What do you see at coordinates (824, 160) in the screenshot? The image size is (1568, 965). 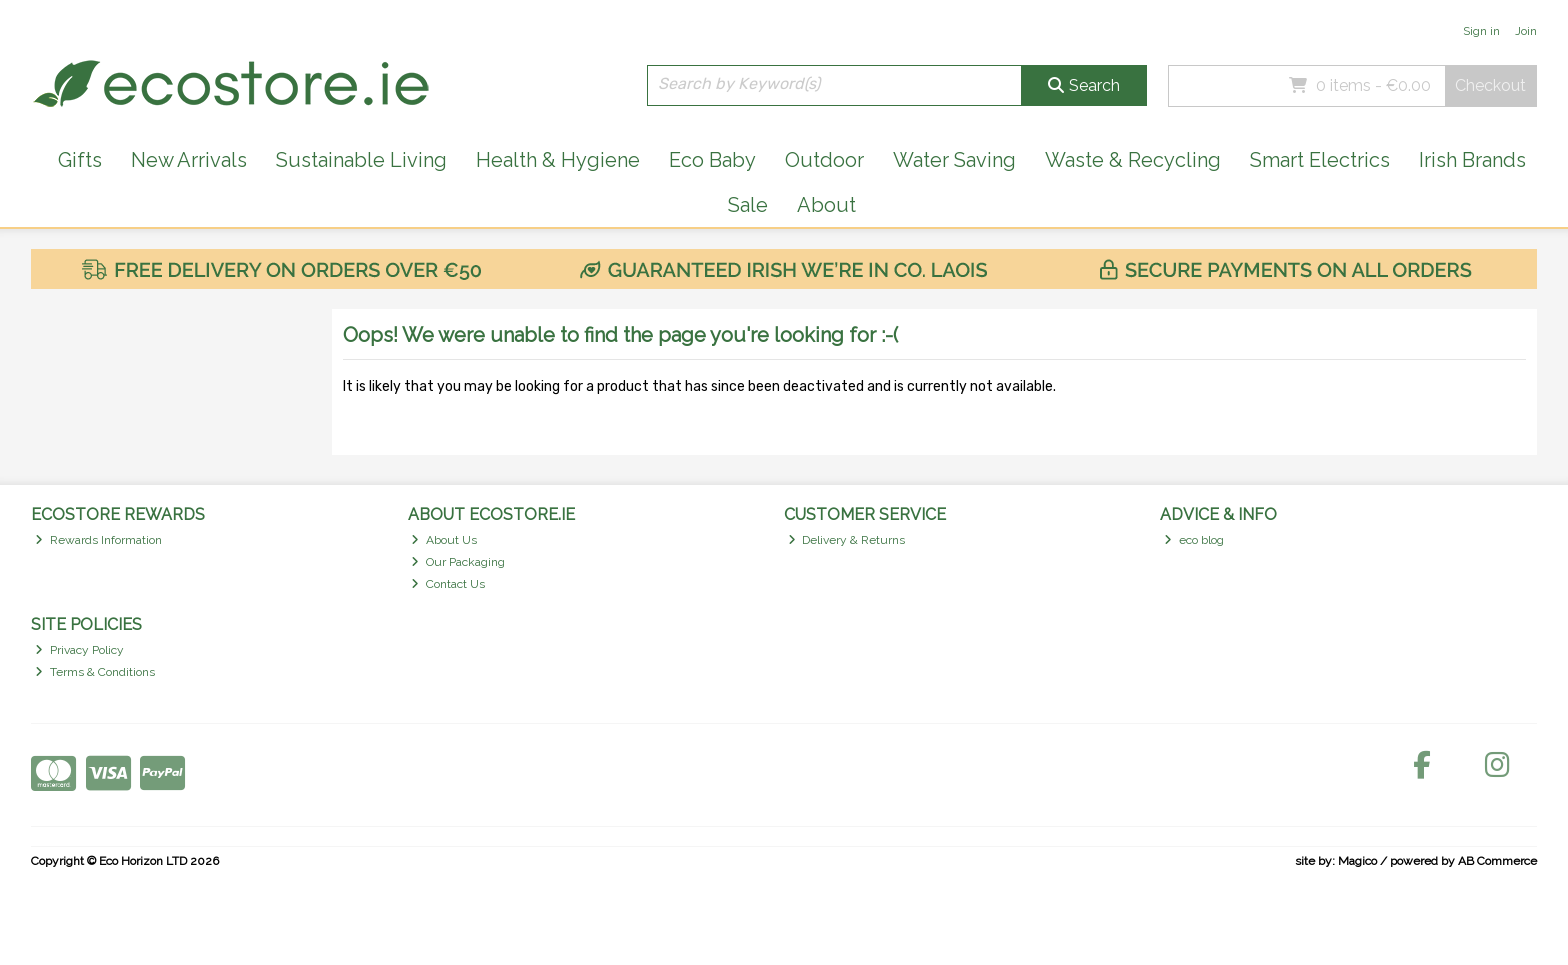 I see `Outdoor` at bounding box center [824, 160].